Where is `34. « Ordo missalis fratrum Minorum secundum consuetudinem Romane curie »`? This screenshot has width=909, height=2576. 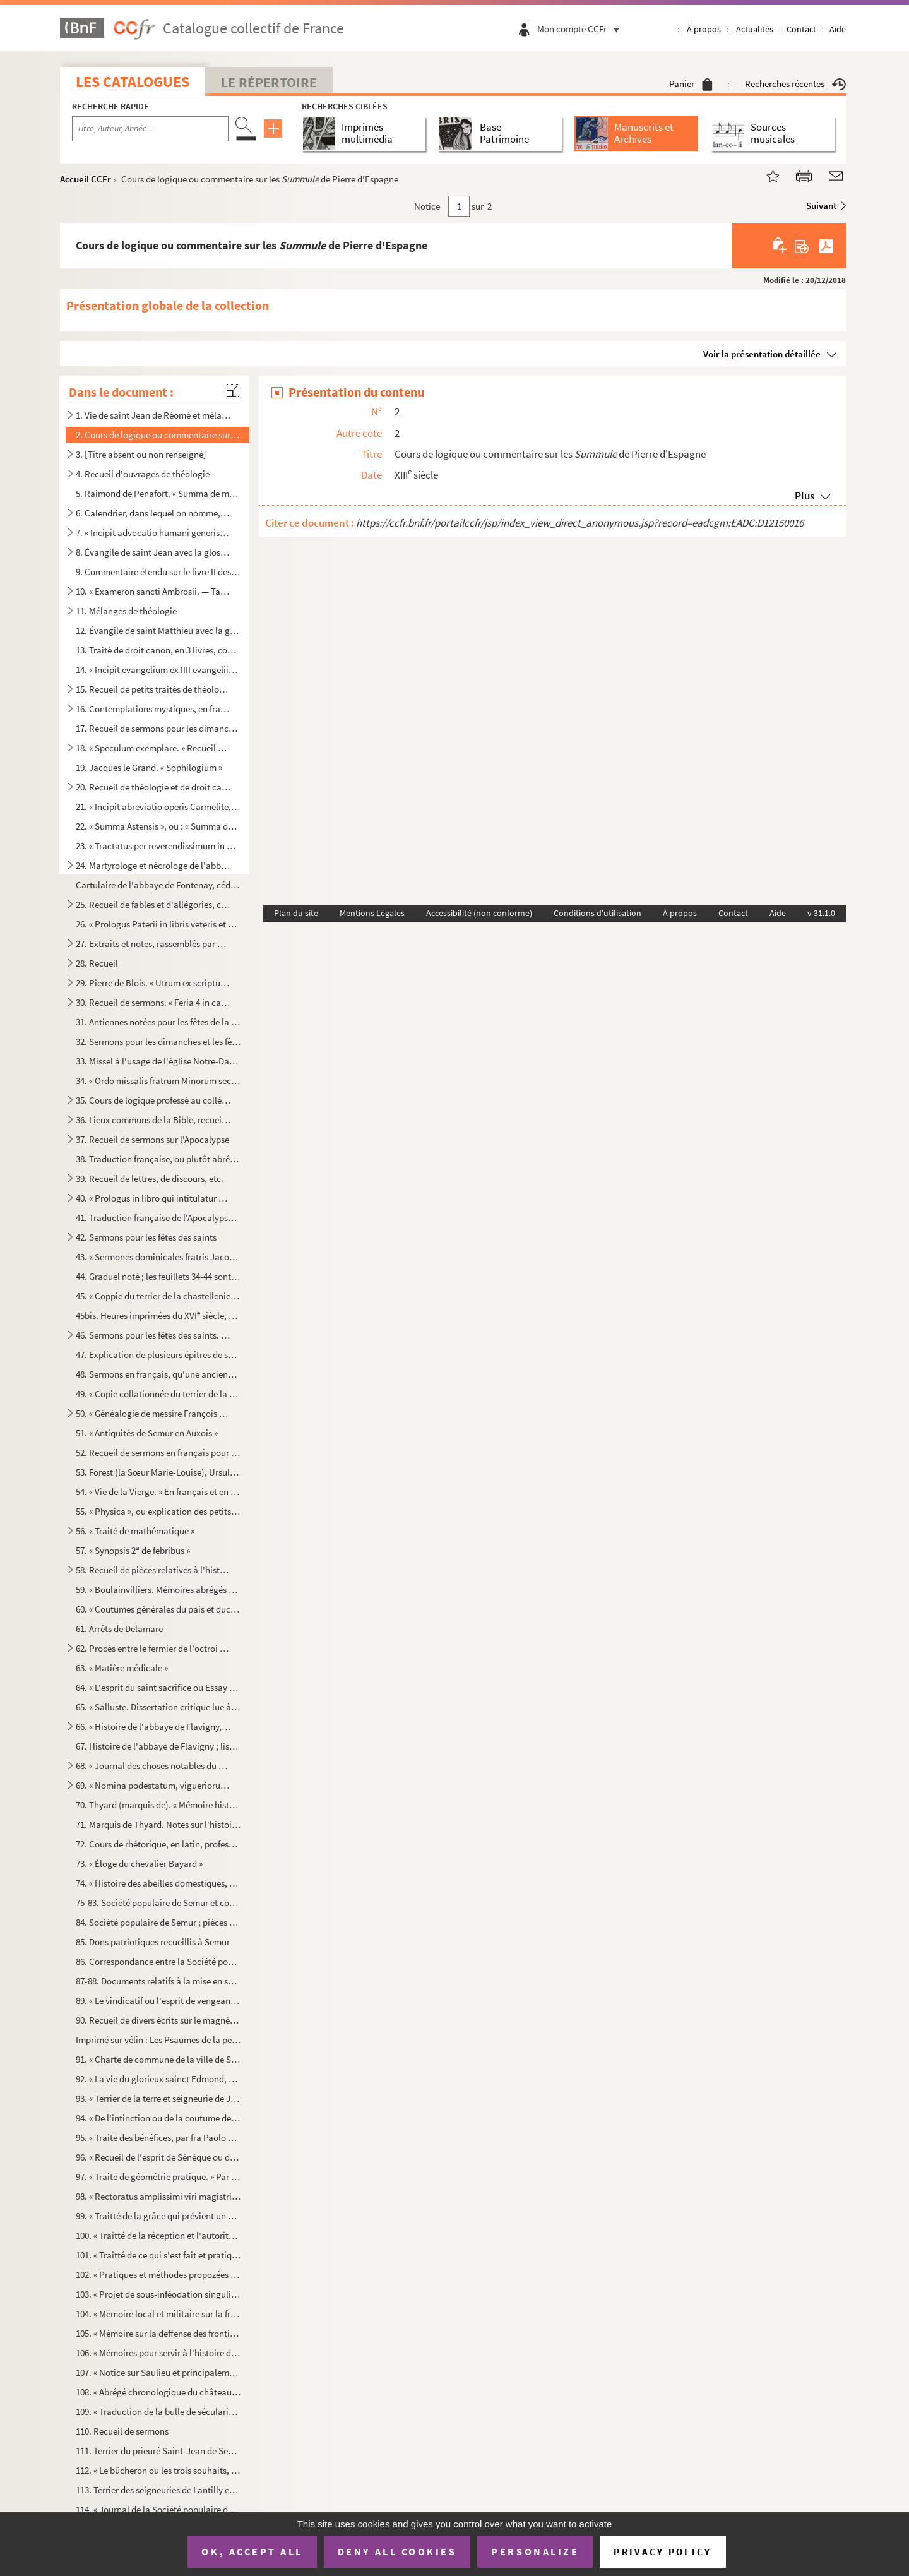 34. « Ordo missalis fratrum Minorum secundum consuetudinem Romane curie » is located at coordinates (158, 1081).